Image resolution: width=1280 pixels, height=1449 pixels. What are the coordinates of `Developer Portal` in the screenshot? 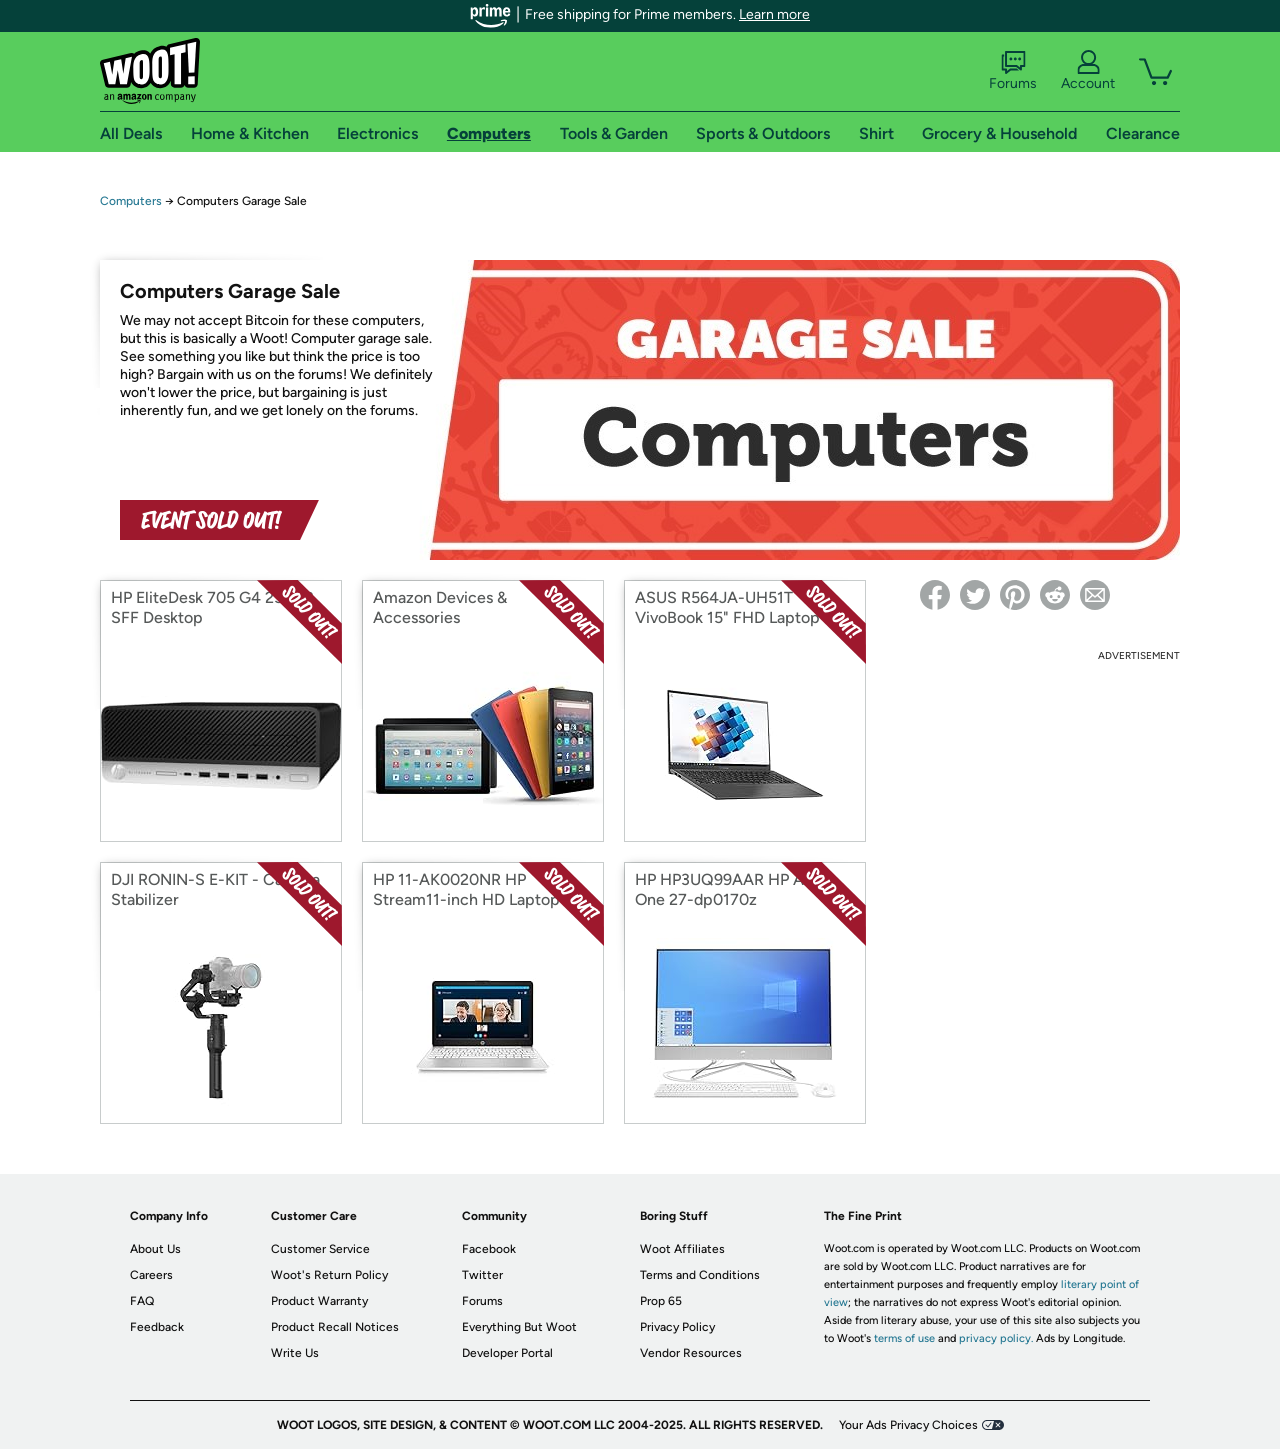 It's located at (507, 1353).